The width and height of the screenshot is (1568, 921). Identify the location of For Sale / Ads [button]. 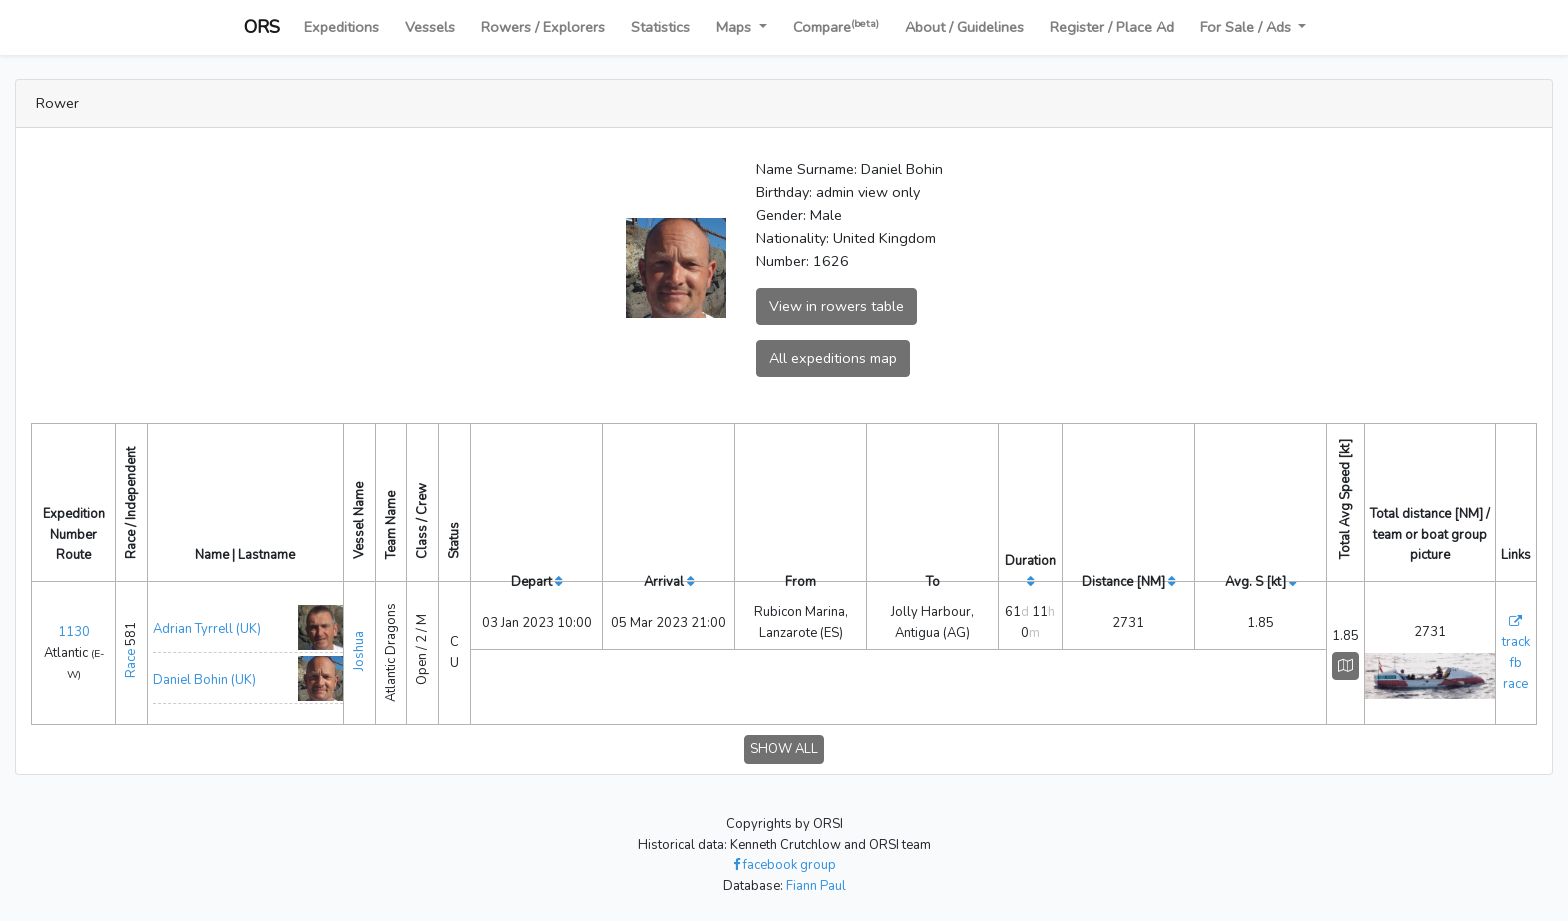
(1247, 27).